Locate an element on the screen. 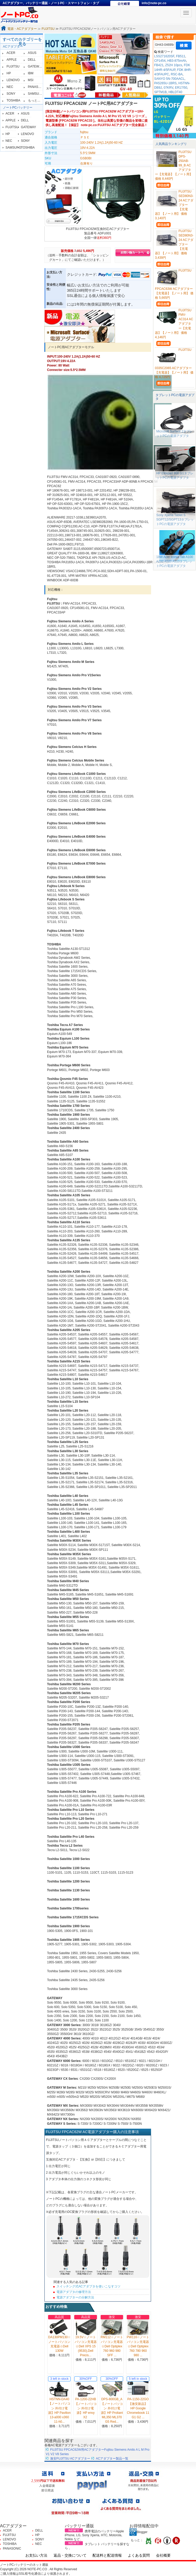 The image size is (196, 2576). RM112☆ノートパソコン充電器☆Dell Optiplex 760 960 980 SFF ... is located at coordinates (112, 2346).